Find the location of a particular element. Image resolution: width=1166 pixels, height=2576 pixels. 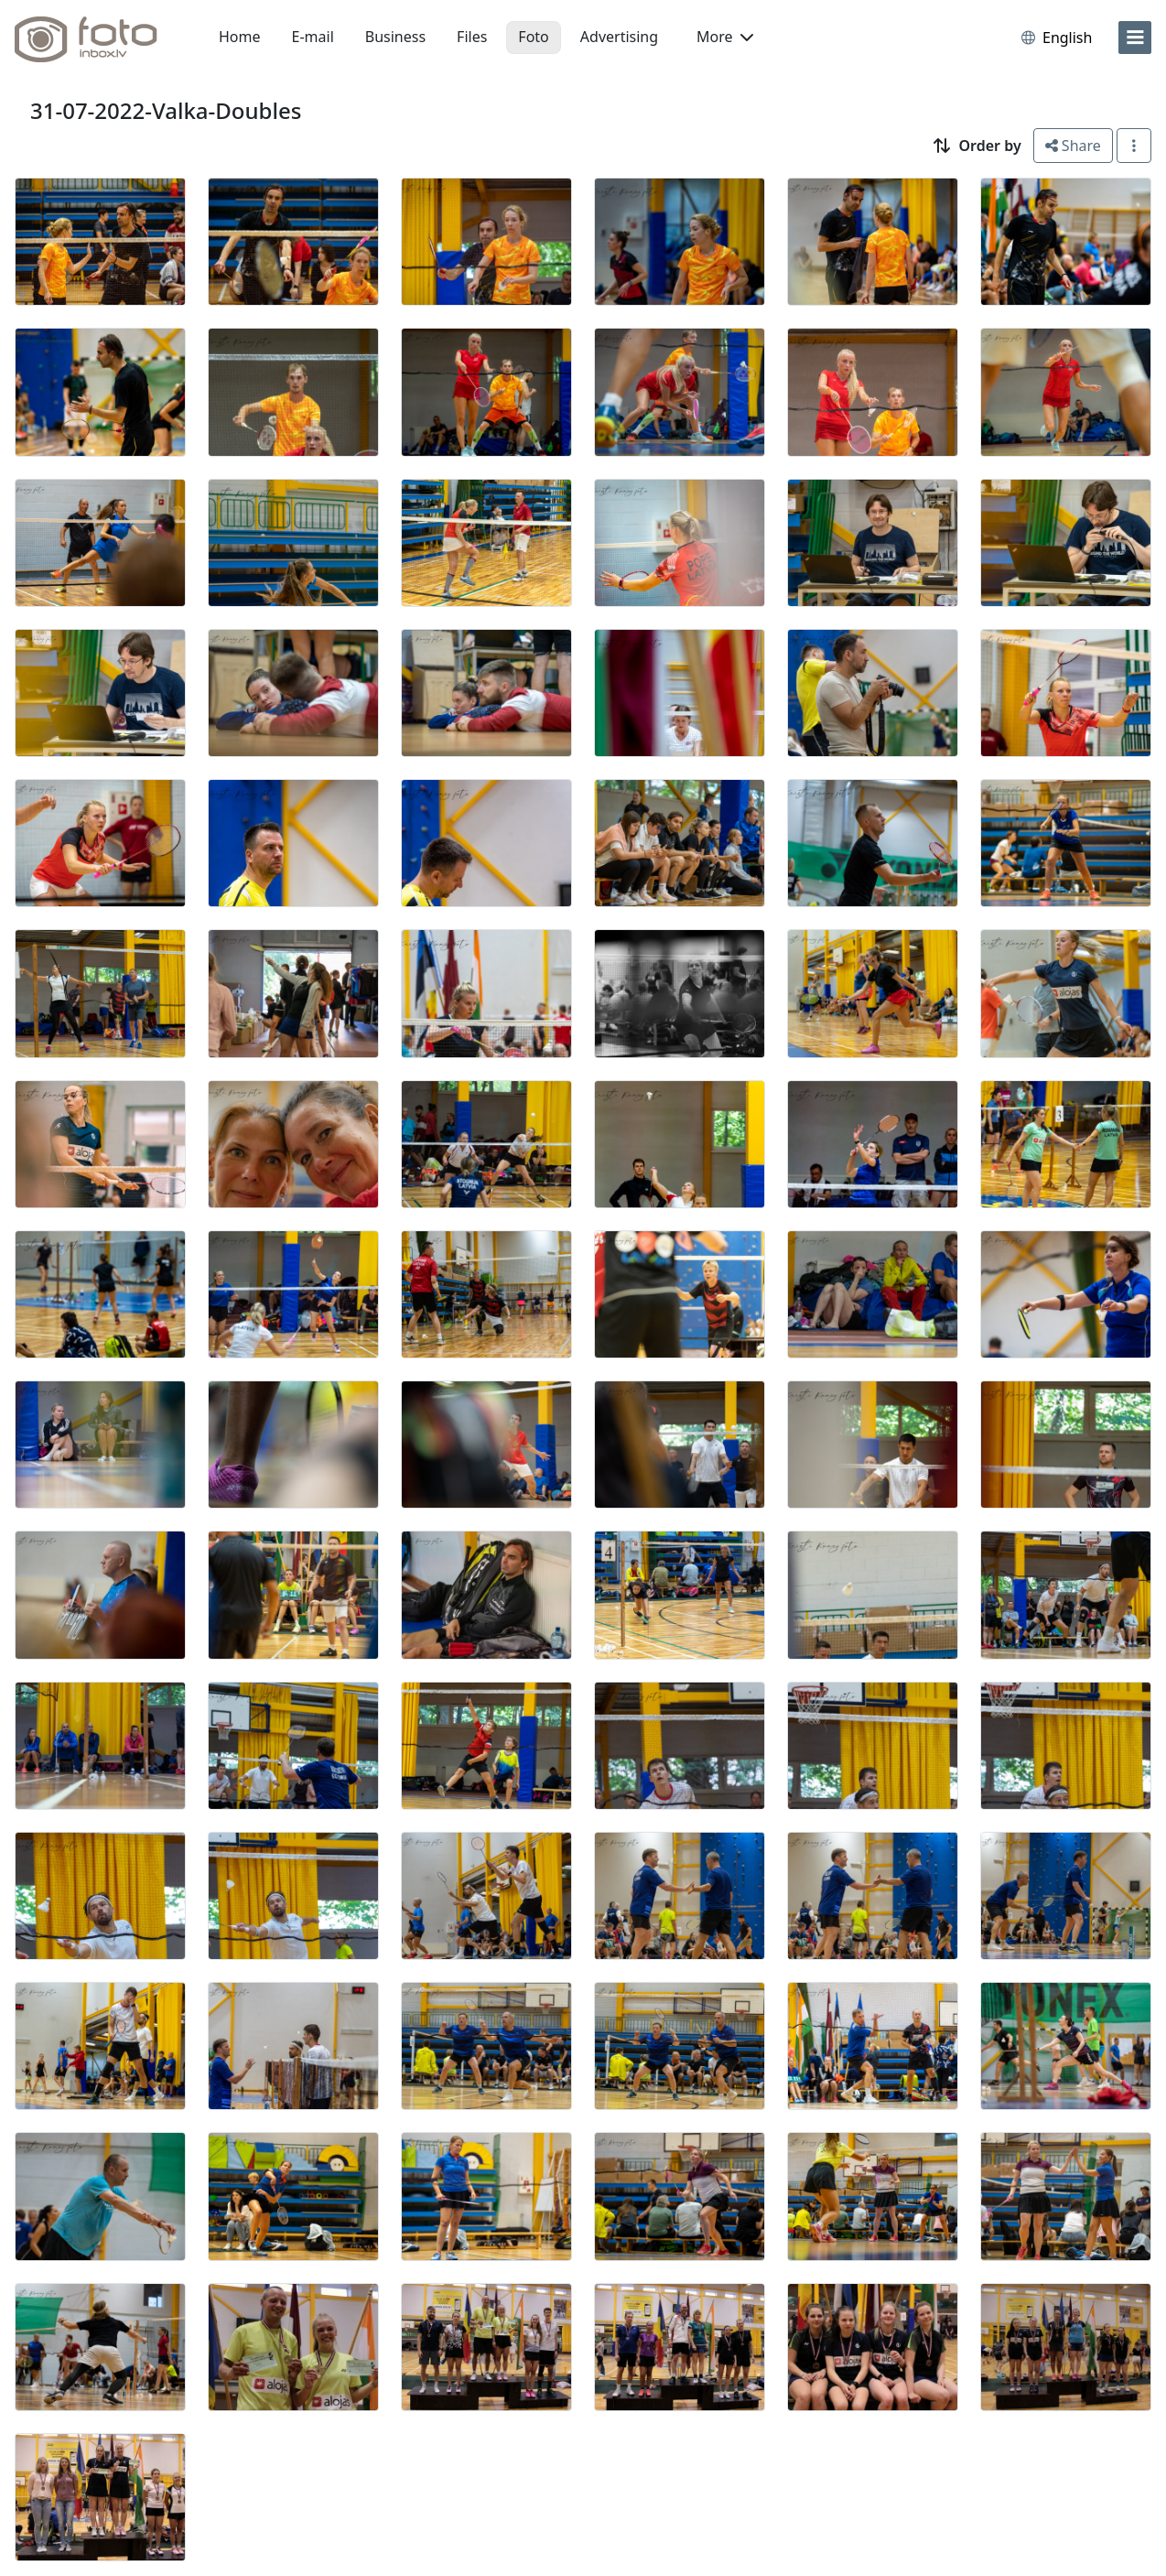

Foto is located at coordinates (533, 37).